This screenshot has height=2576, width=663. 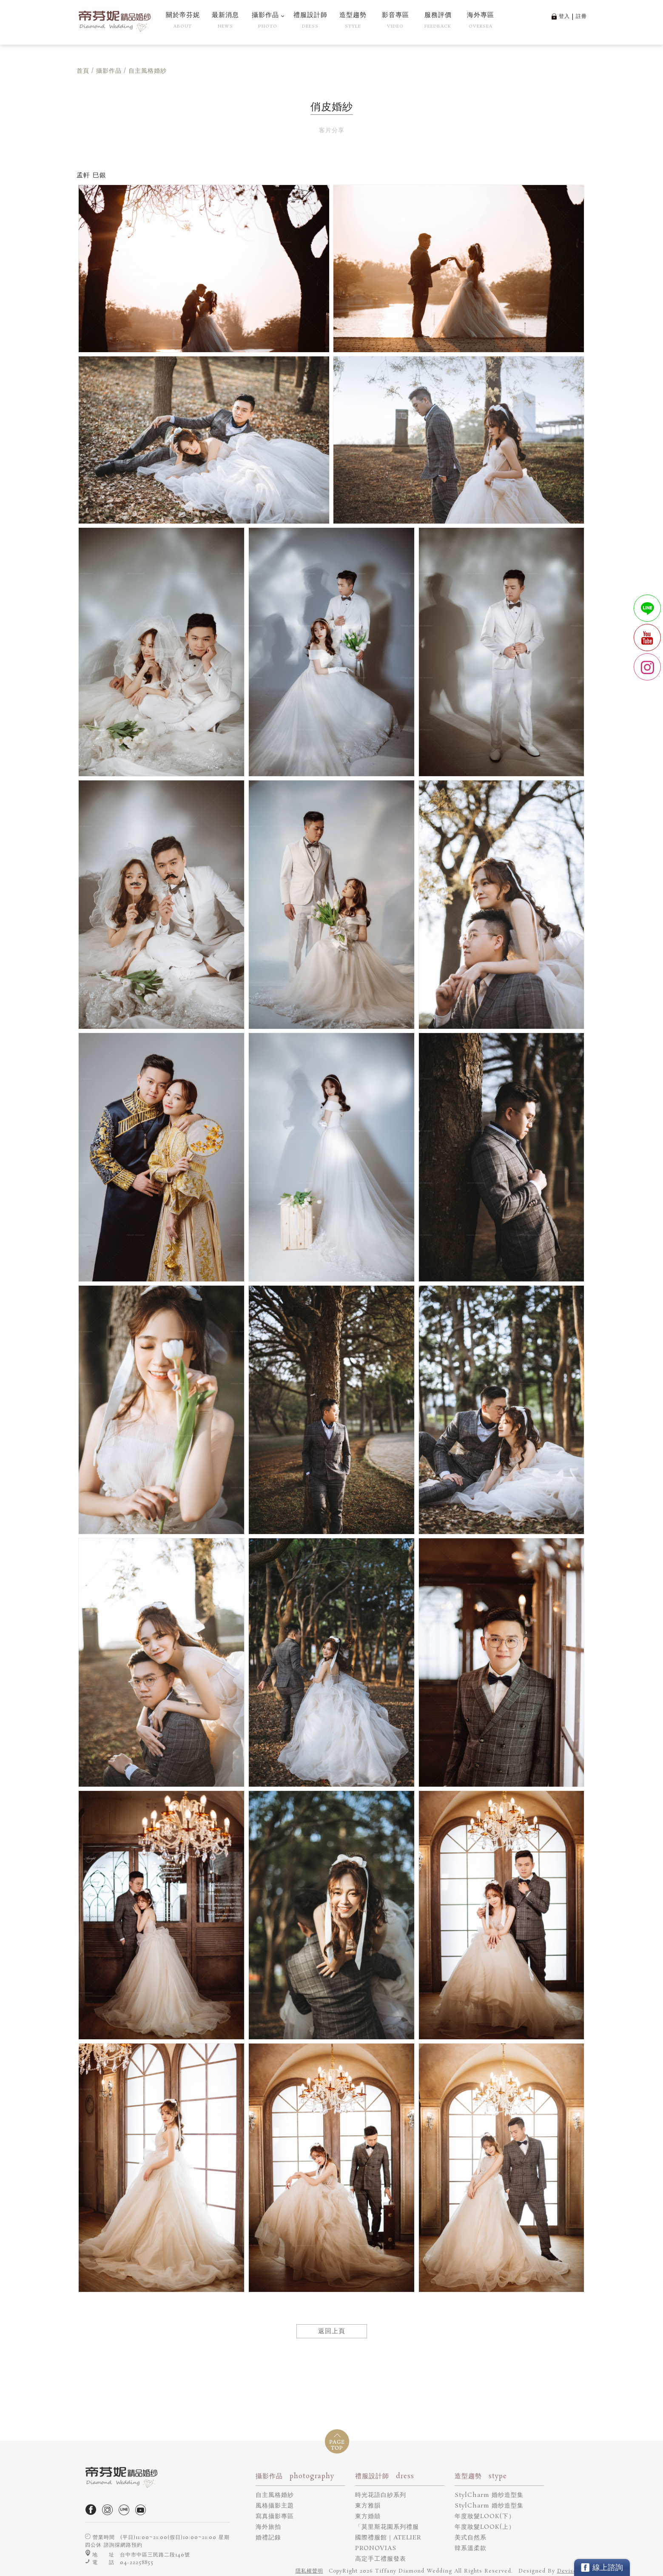 I want to click on 隱私權聲明, so click(x=309, y=2571).